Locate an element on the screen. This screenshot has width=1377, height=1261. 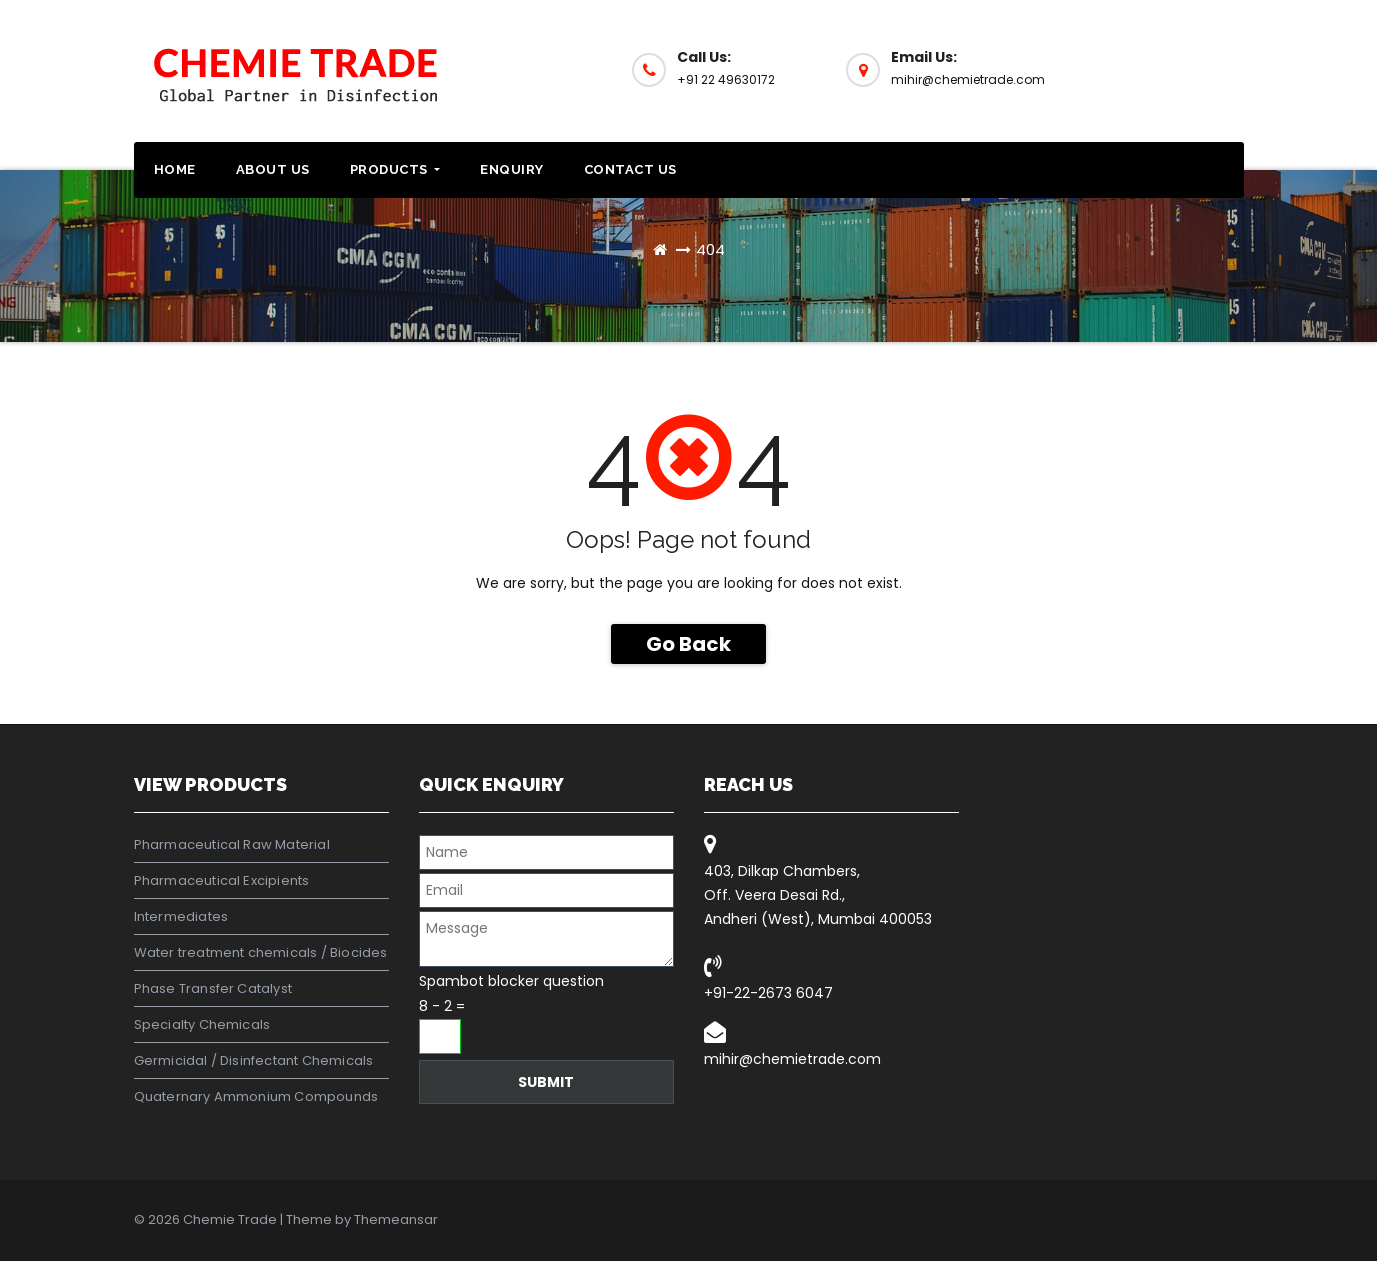
Germicidal / Disinfectant Chemicals is located at coordinates (254, 1060).